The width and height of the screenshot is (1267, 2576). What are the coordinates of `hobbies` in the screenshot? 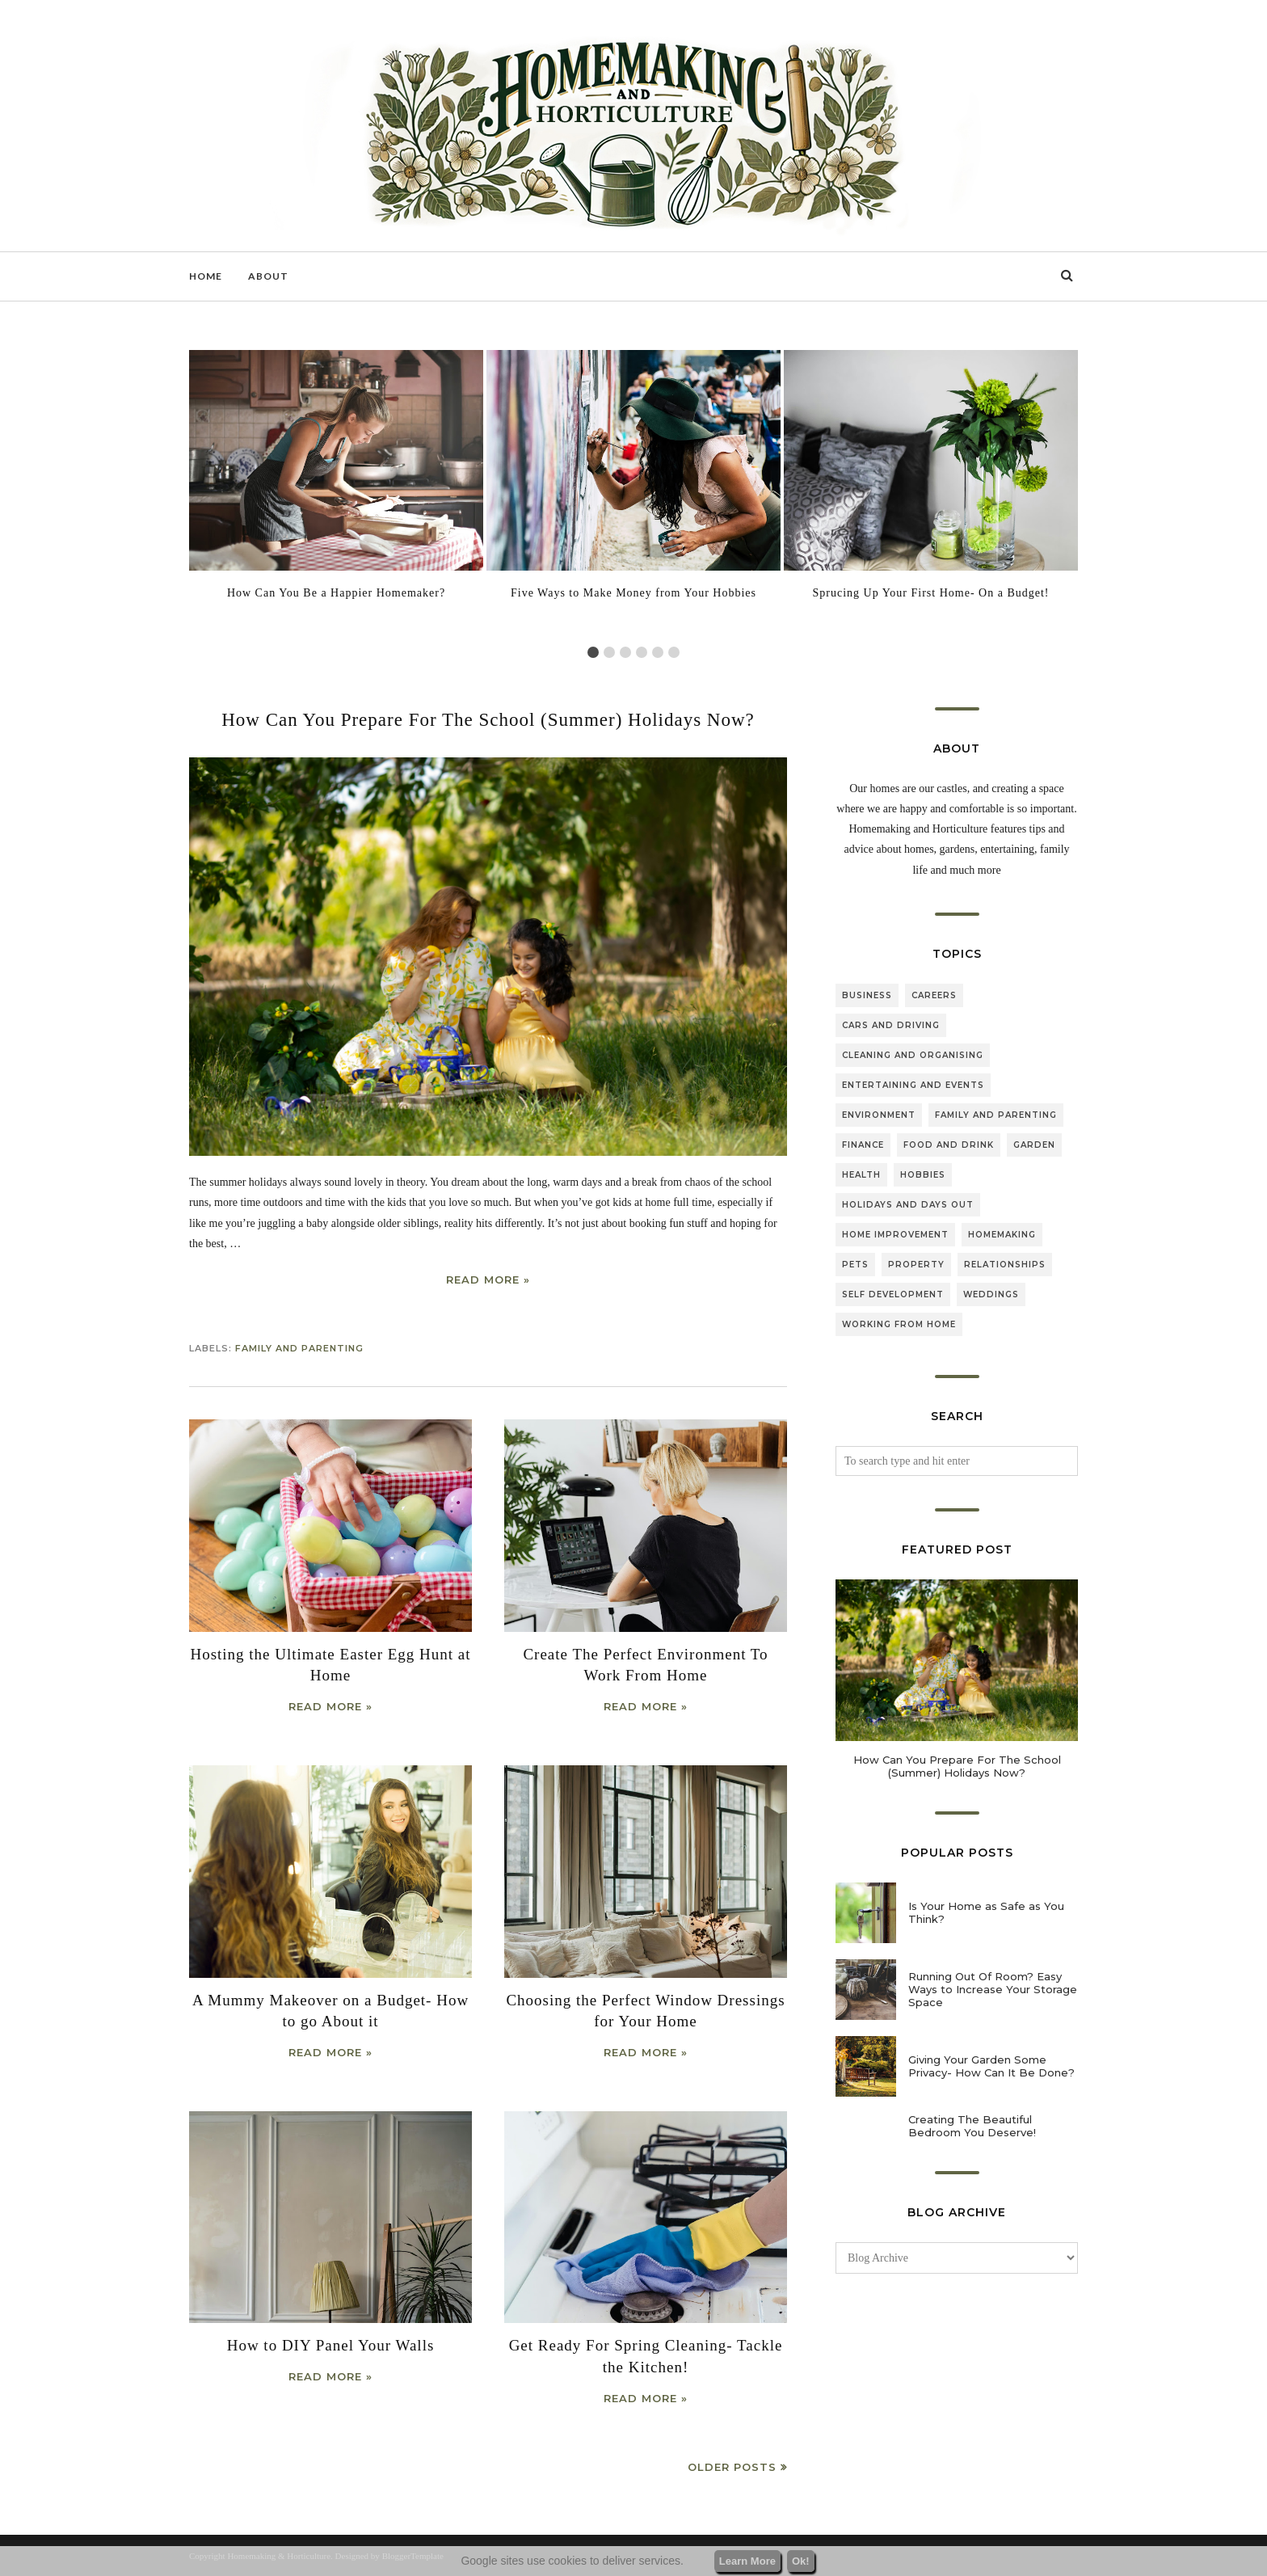 It's located at (922, 1175).